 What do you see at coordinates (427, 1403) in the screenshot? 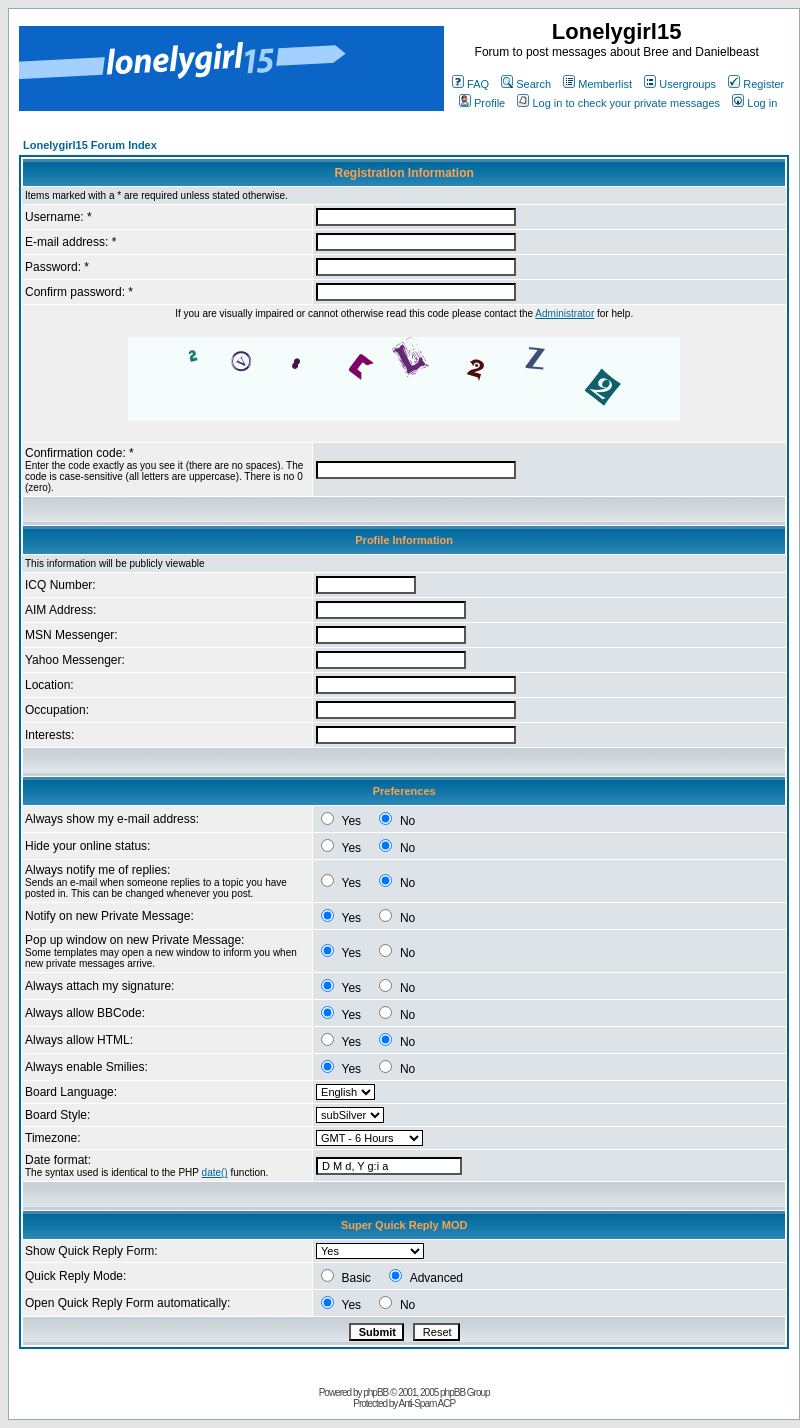
I see `Anti-Spam ACP` at bounding box center [427, 1403].